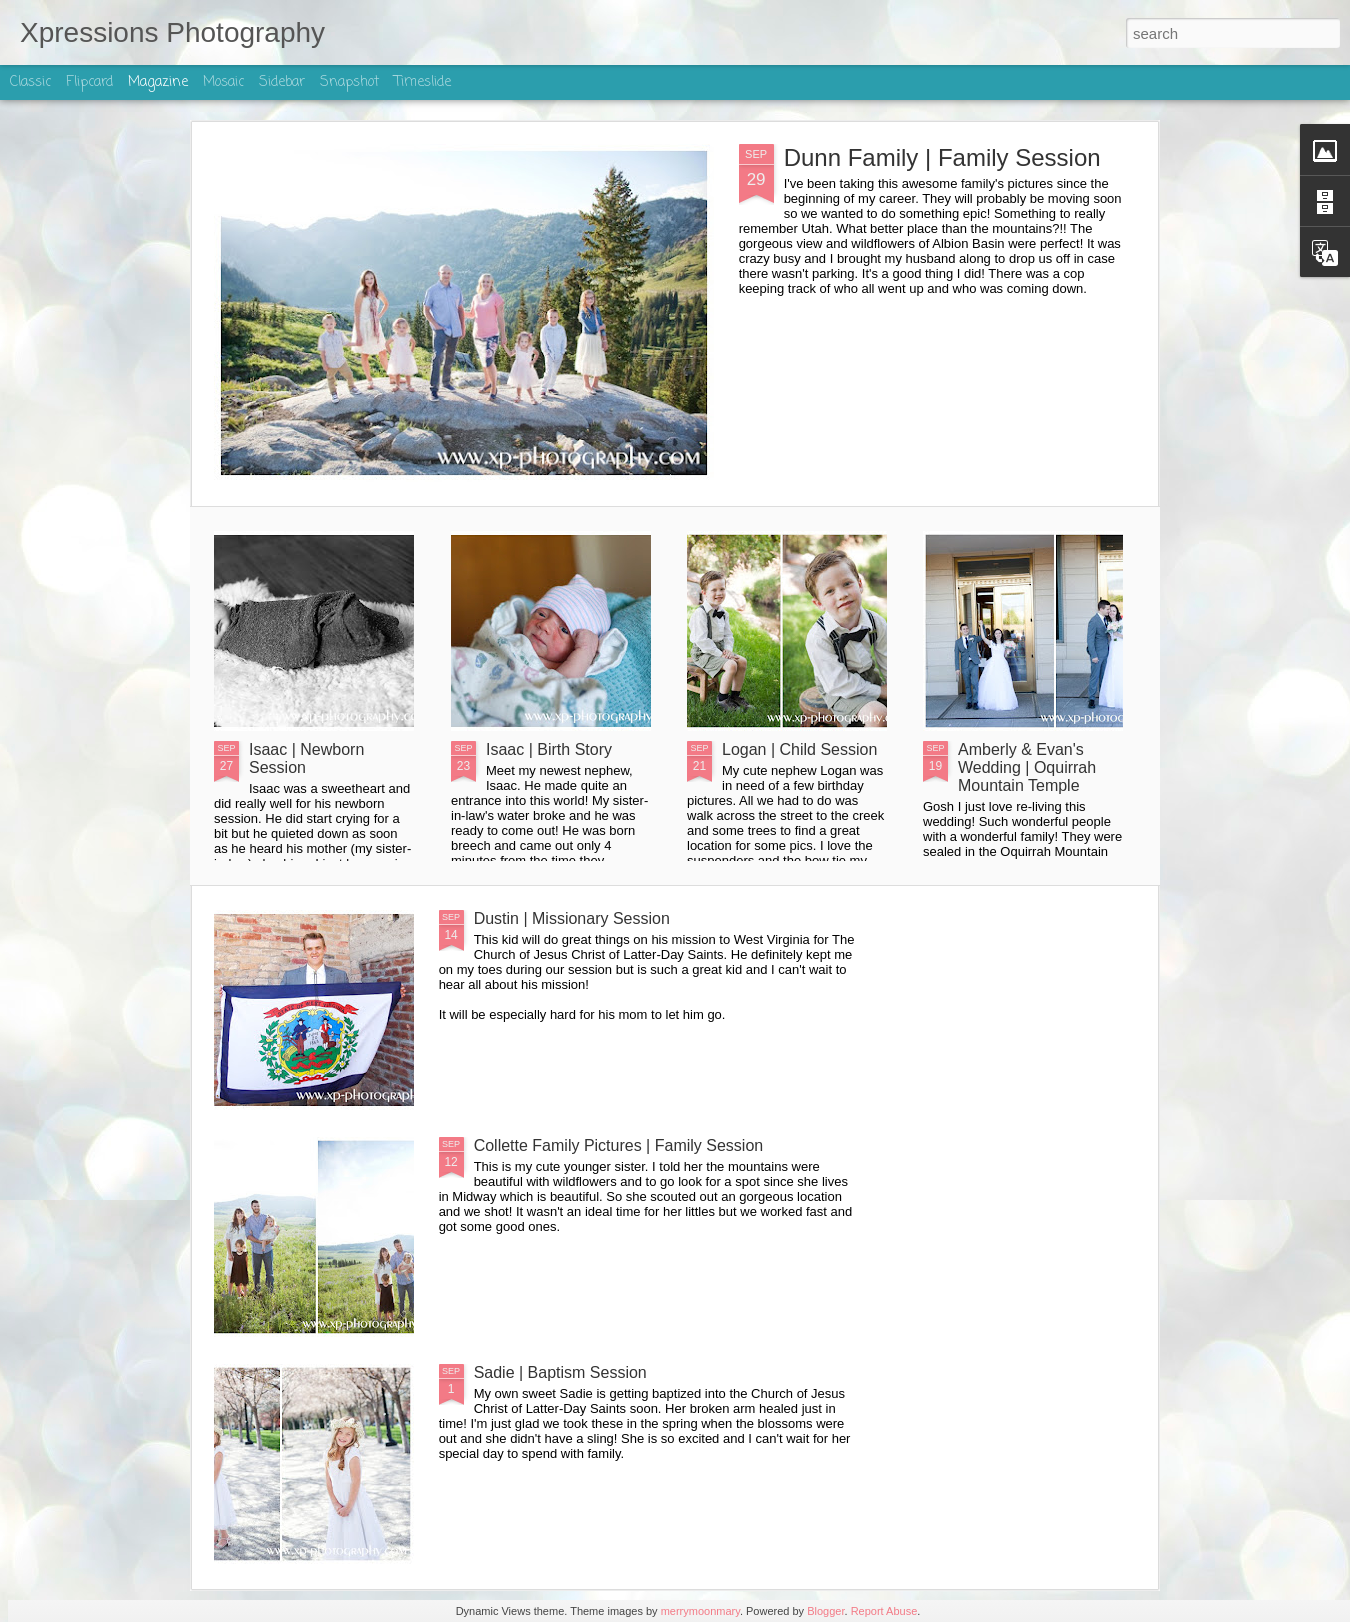 The width and height of the screenshot is (1350, 1622). Describe the element at coordinates (1027, 767) in the screenshot. I see `Amberly & Evan's Wedding | Oquirrah Mountain Temple` at that location.